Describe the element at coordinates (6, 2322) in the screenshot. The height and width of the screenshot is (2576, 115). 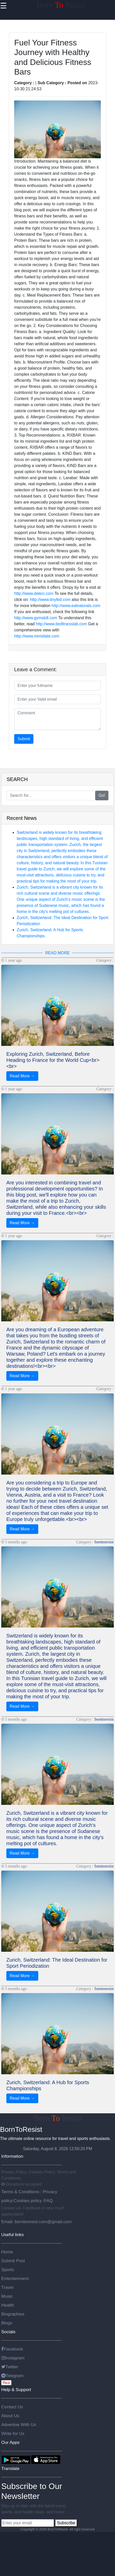
I see `Blogs` at that location.